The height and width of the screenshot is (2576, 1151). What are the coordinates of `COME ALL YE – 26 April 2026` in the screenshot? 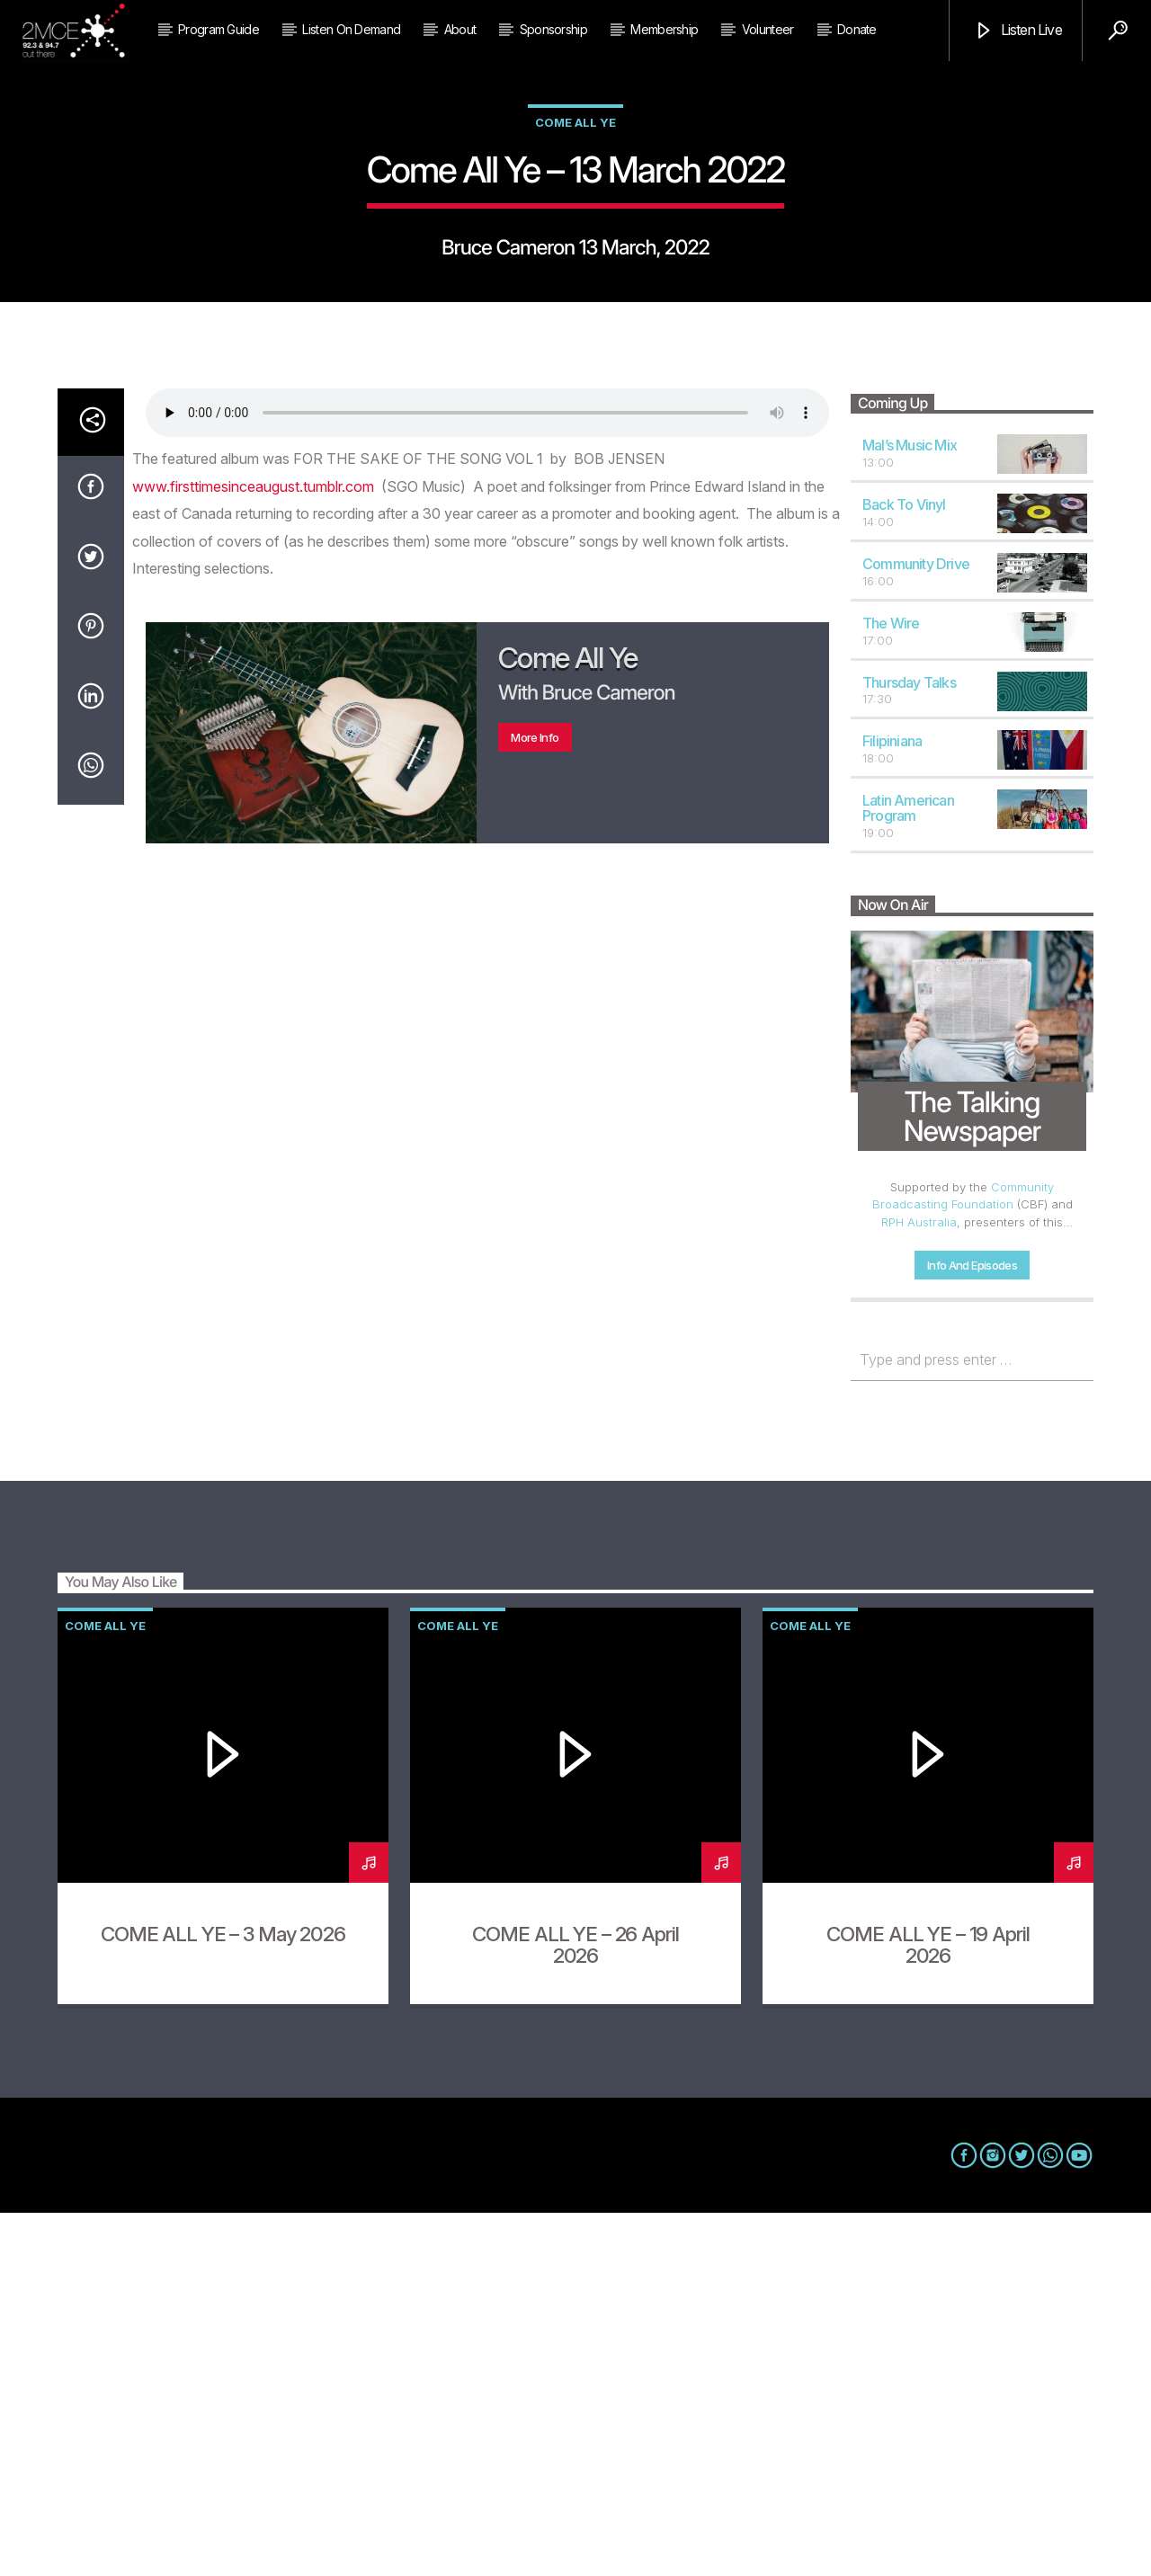 It's located at (575, 2308).